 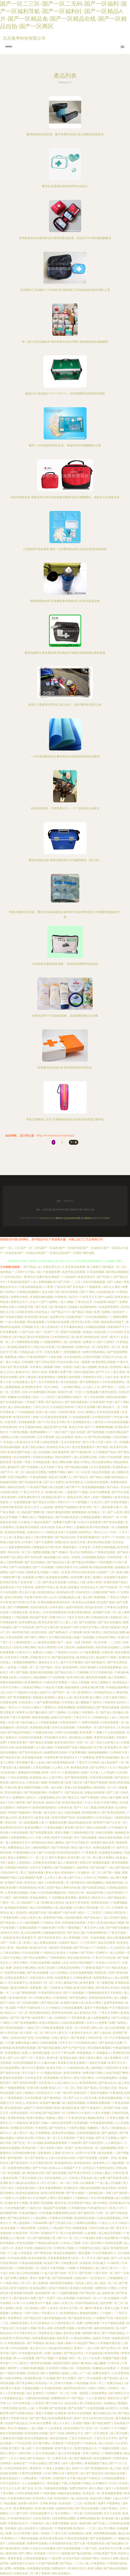 I want to click on 91短视频成人, so click(x=102, y=2053).